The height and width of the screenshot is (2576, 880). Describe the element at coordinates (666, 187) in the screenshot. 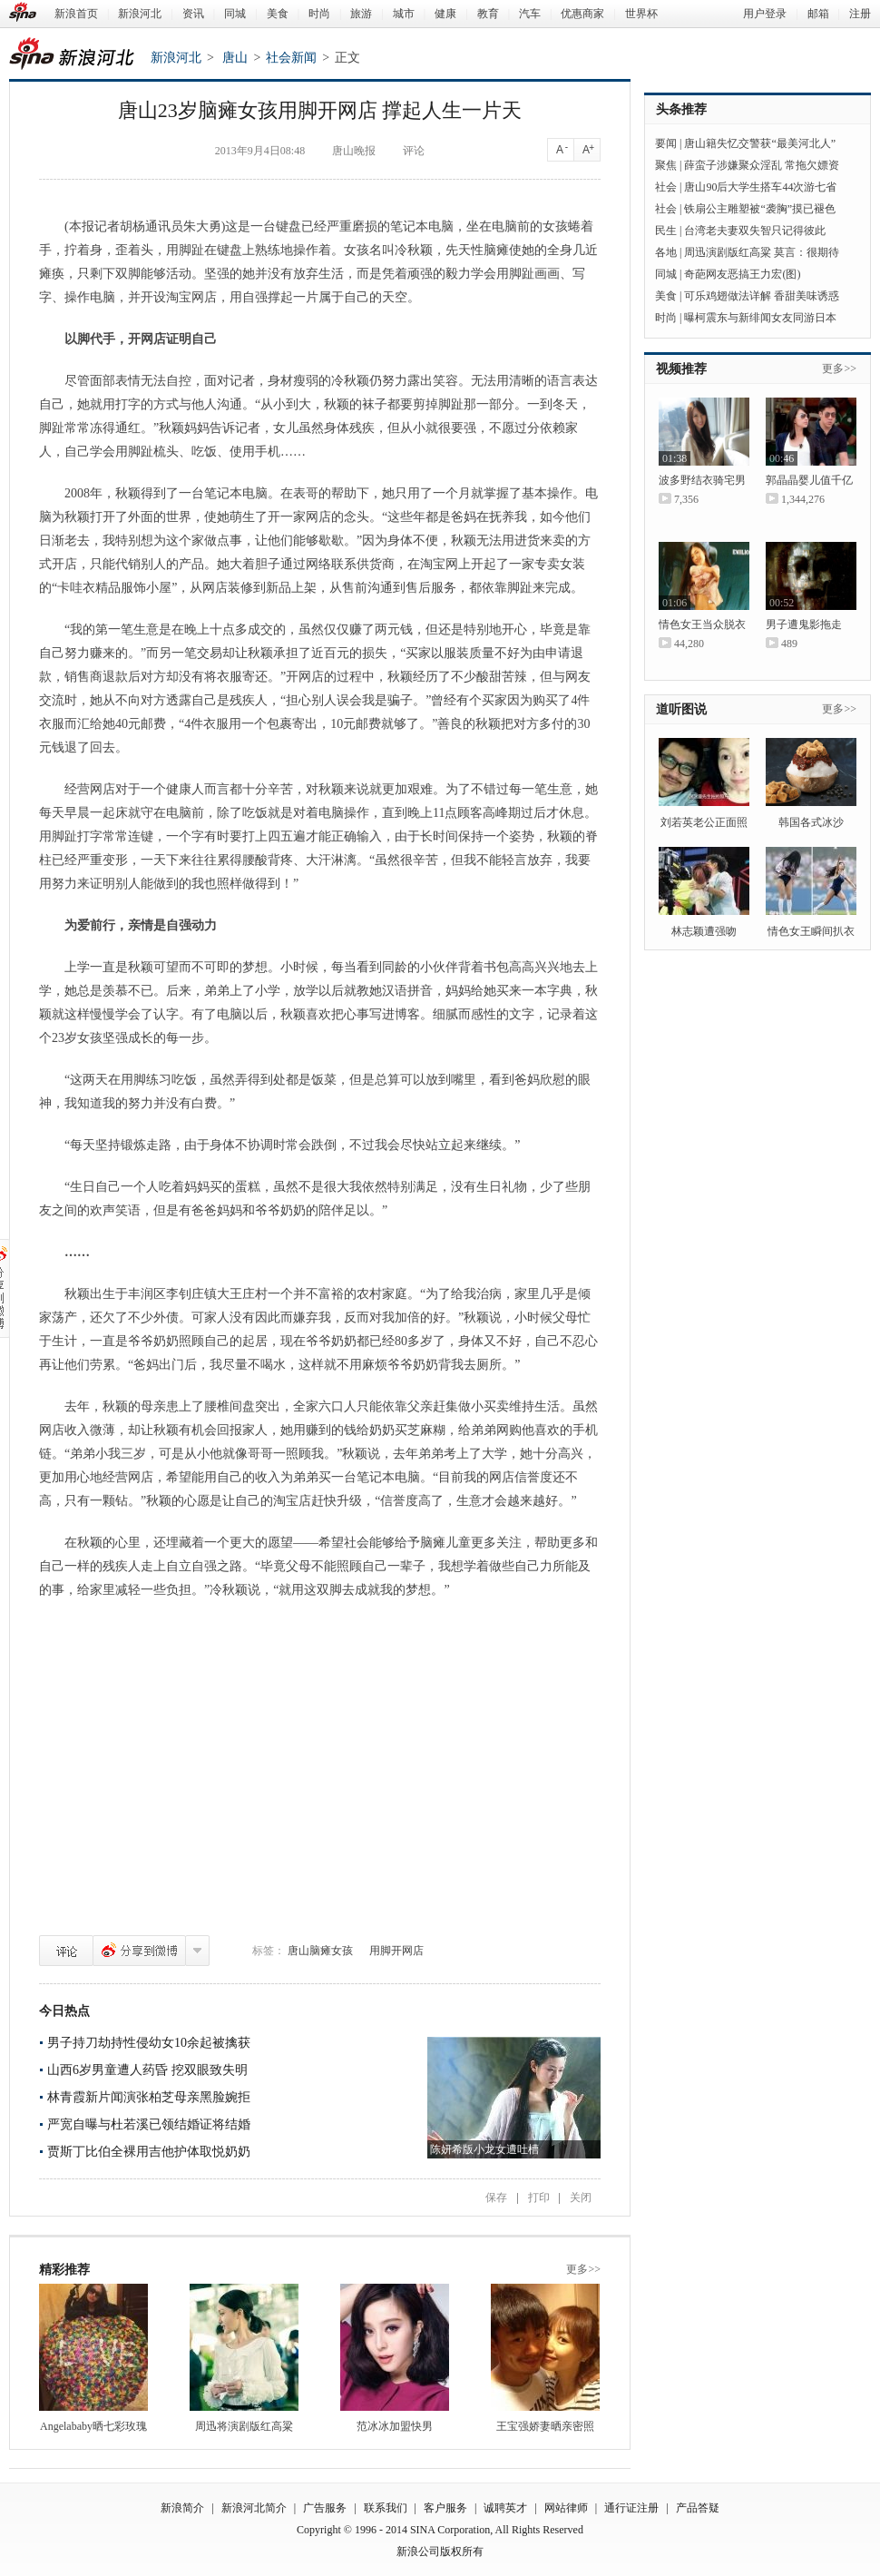

I see `社会` at that location.